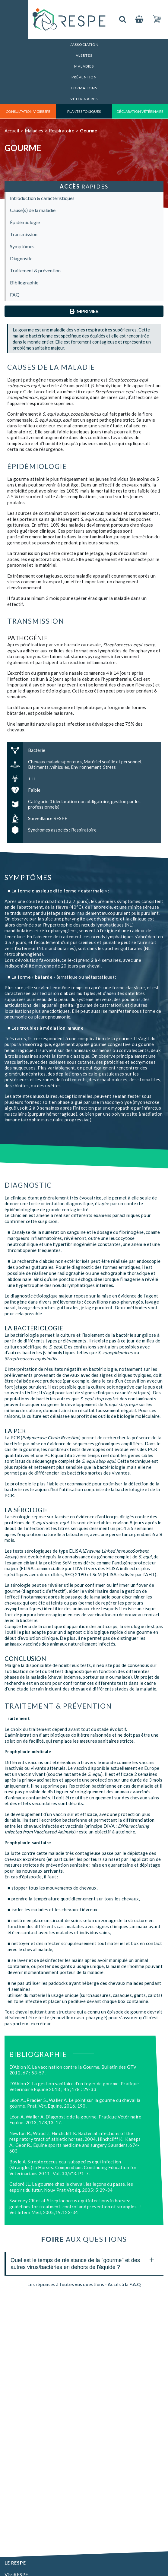 This screenshot has width=168, height=2576. I want to click on Introduction & caractéristiques, so click(42, 198).